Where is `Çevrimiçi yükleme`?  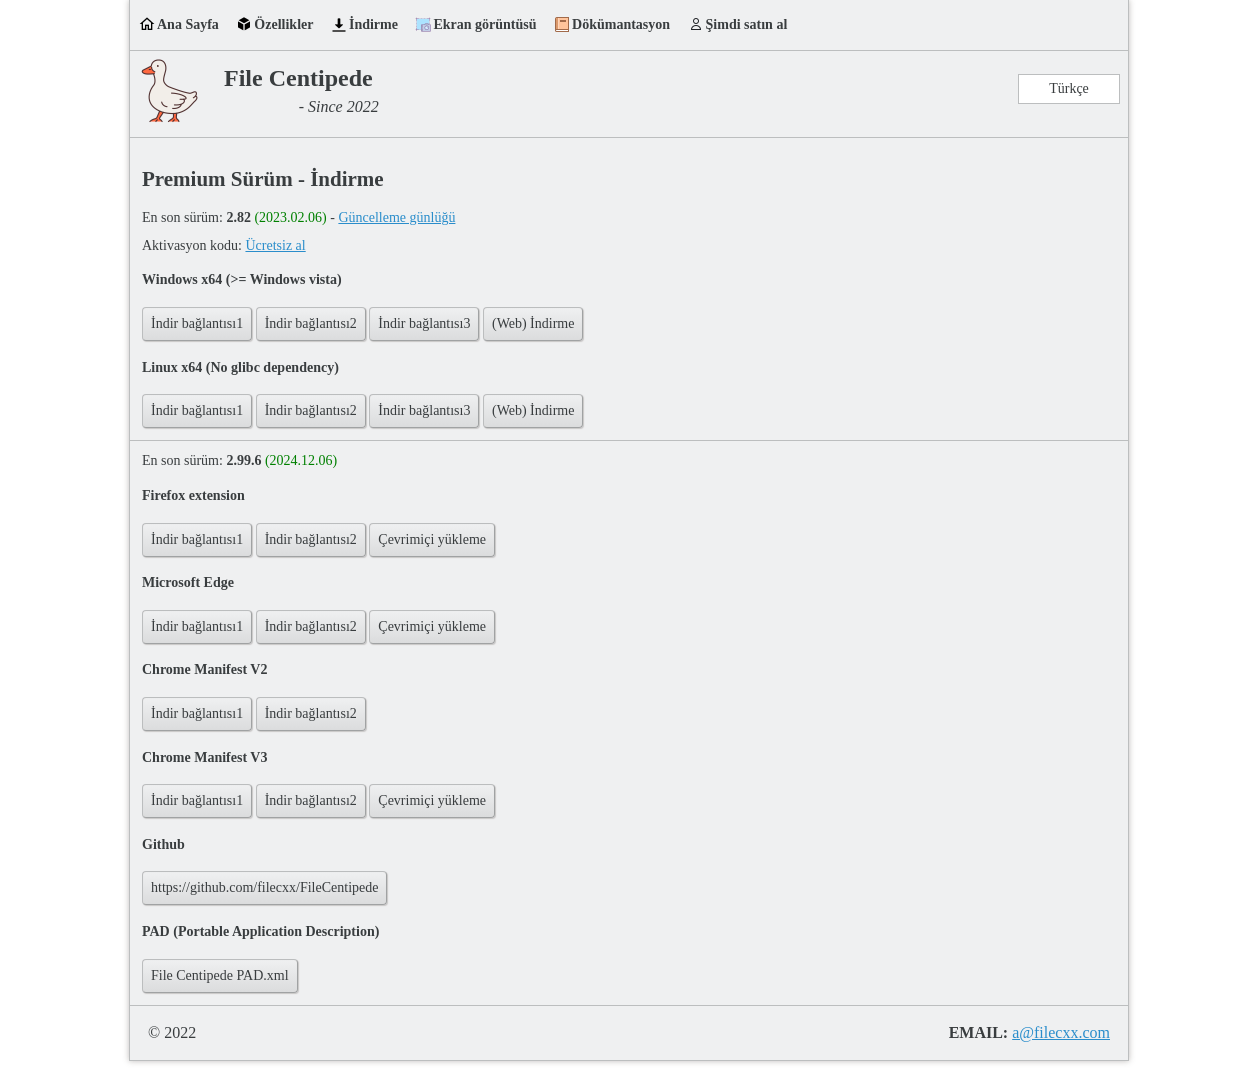
Çevrimiçi yükleme is located at coordinates (432, 539).